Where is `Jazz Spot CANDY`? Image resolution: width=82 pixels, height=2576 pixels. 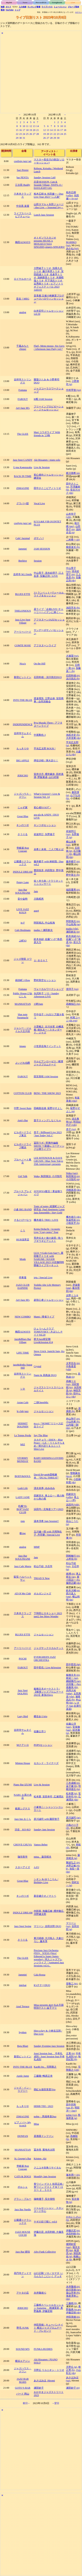
Jazz Spot CANDY is located at coordinates (23, 459).